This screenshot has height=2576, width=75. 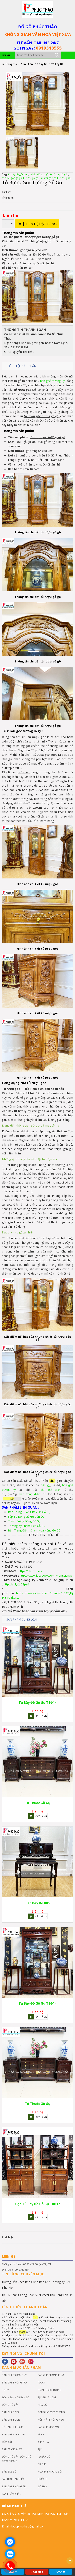 What do you see at coordinates (50, 2471) in the screenshot?
I see `Hoành phi, Câu đối` at bounding box center [50, 2471].